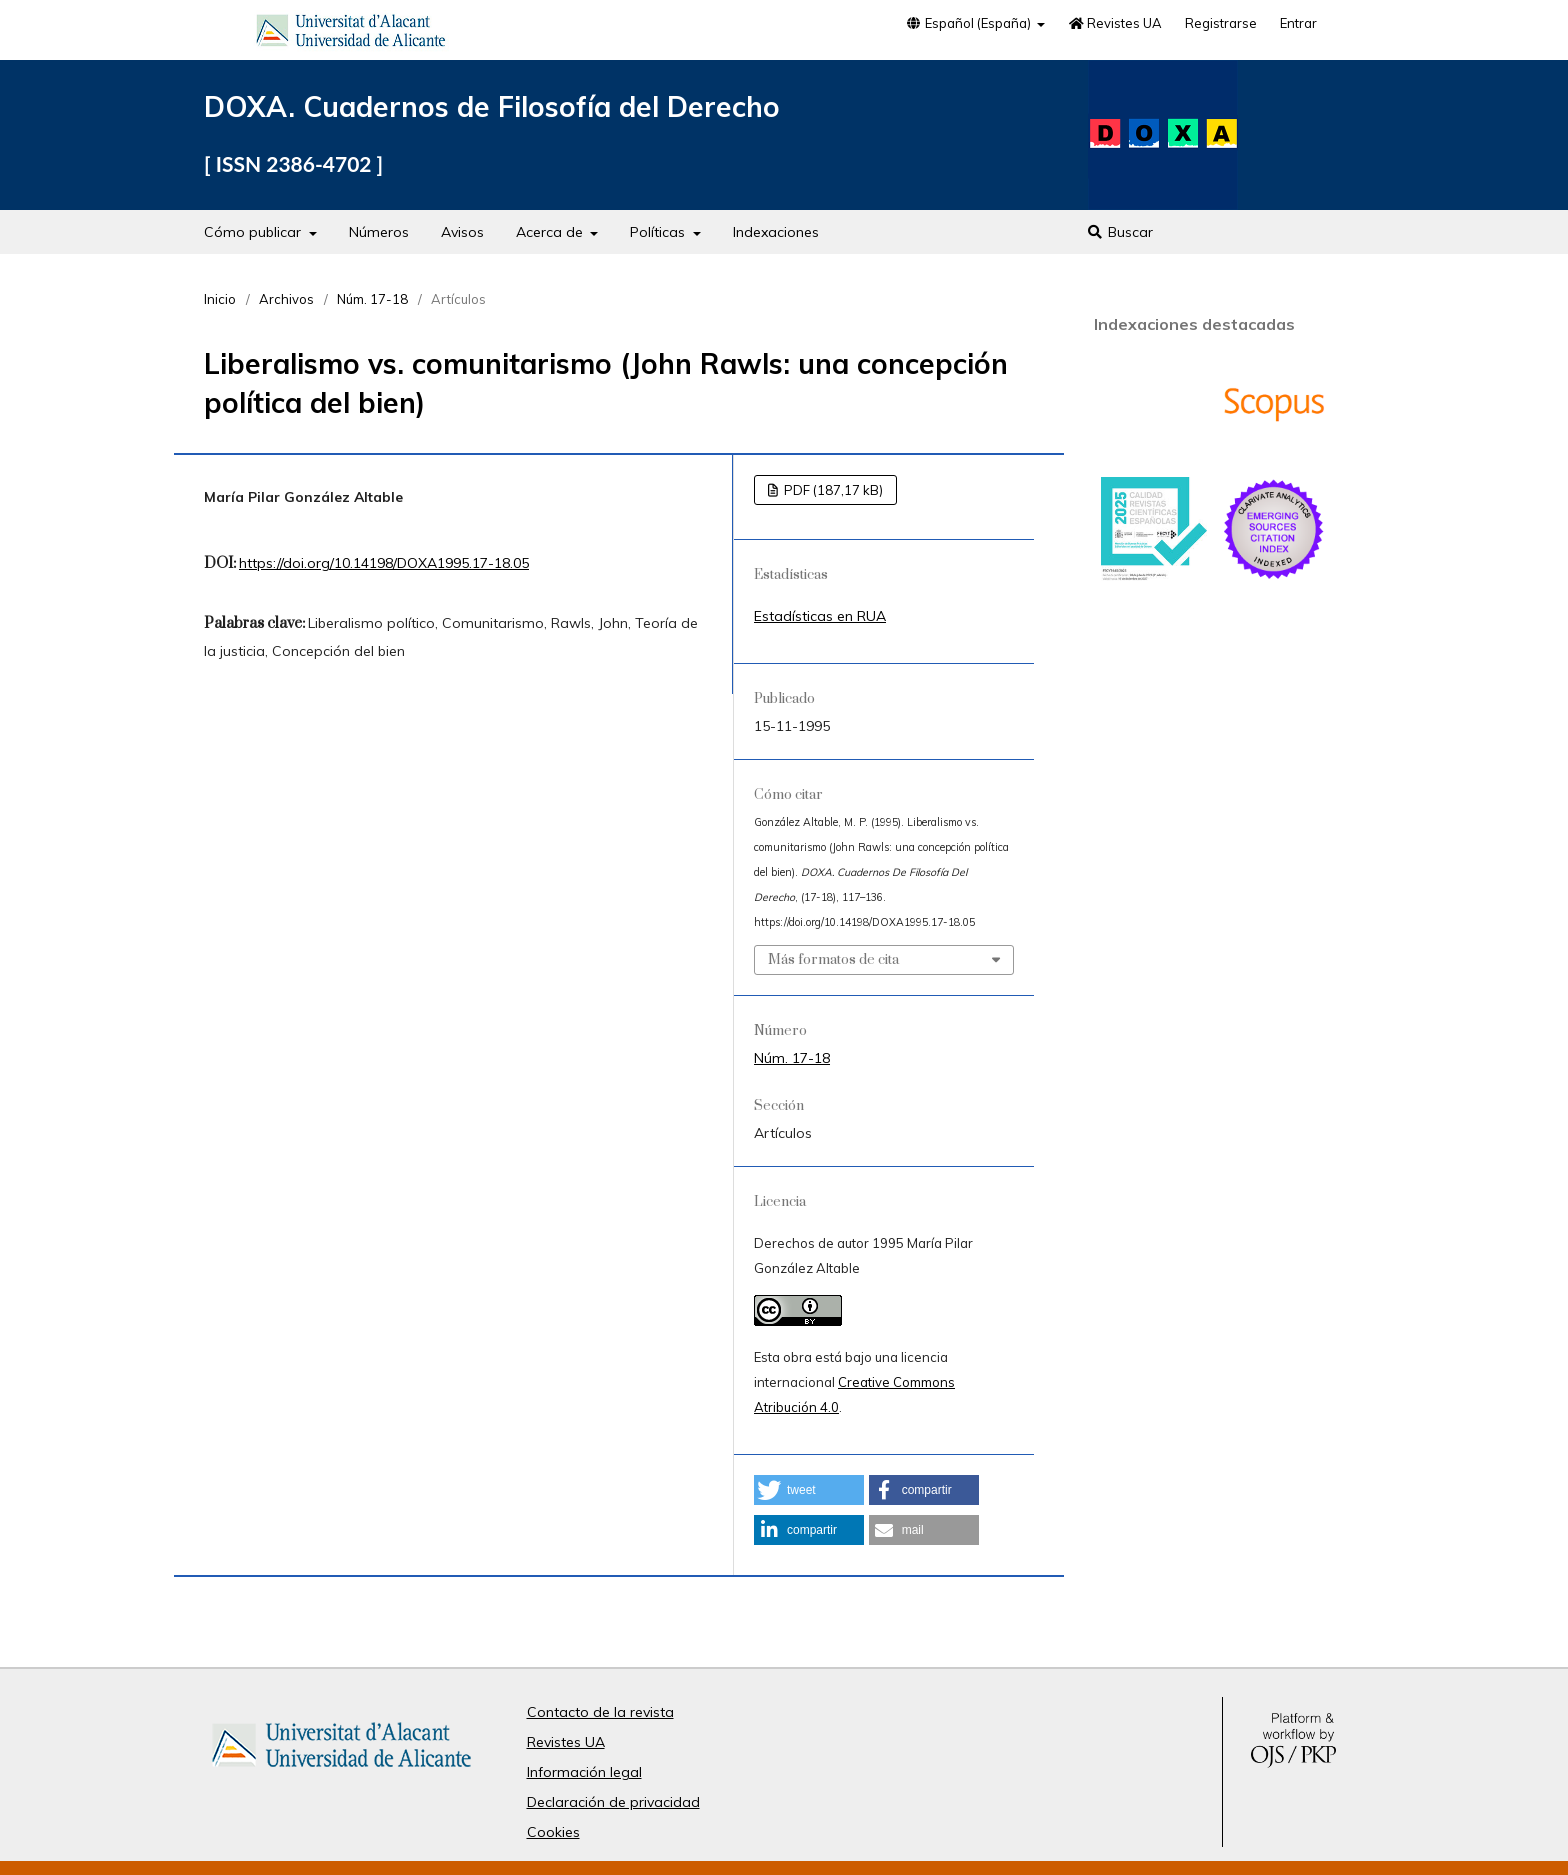 This screenshot has height=1875, width=1568. Describe the element at coordinates (220, 299) in the screenshot. I see `Inicio` at that location.